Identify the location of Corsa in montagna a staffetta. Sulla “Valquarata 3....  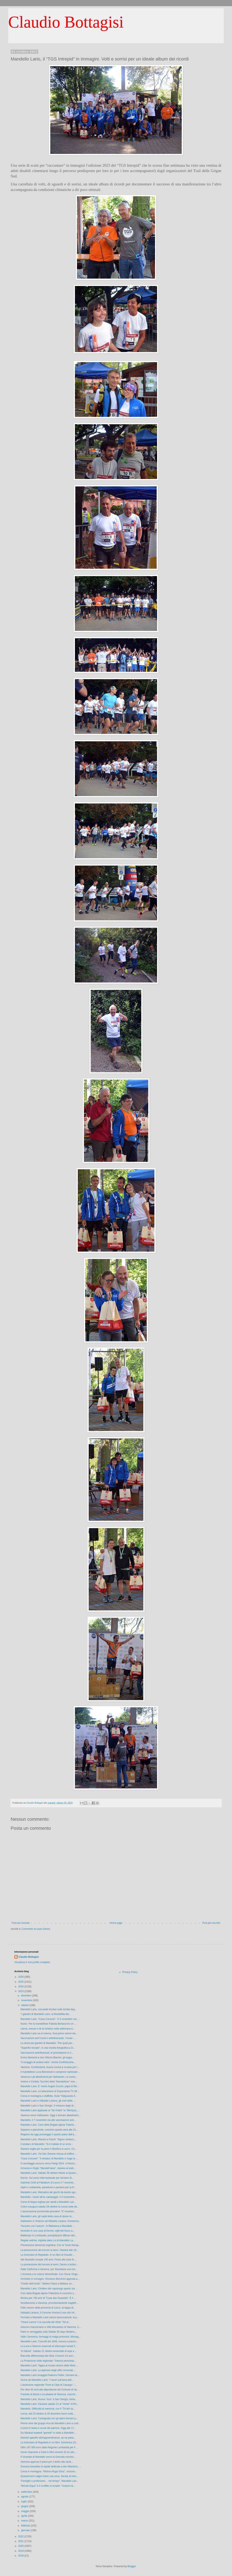
(49, 2096).